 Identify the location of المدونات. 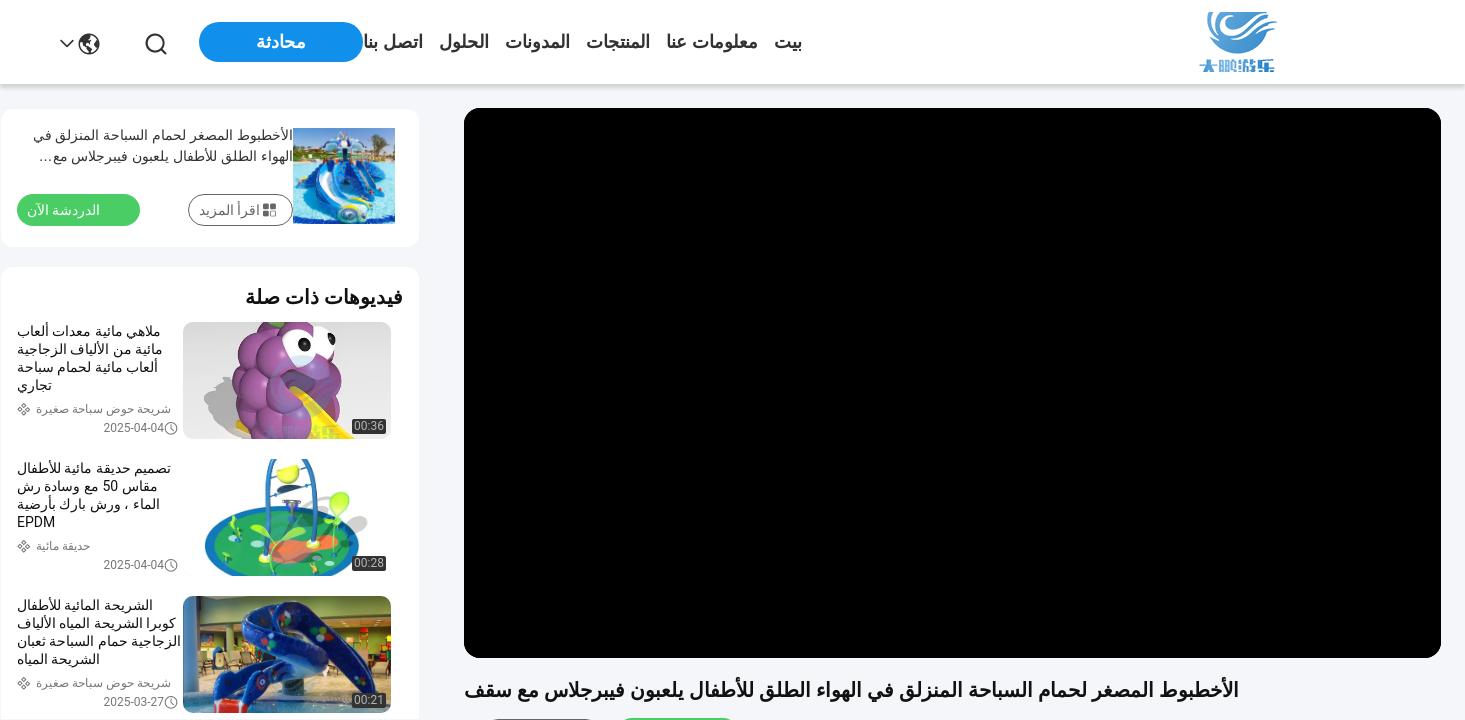
(537, 42).